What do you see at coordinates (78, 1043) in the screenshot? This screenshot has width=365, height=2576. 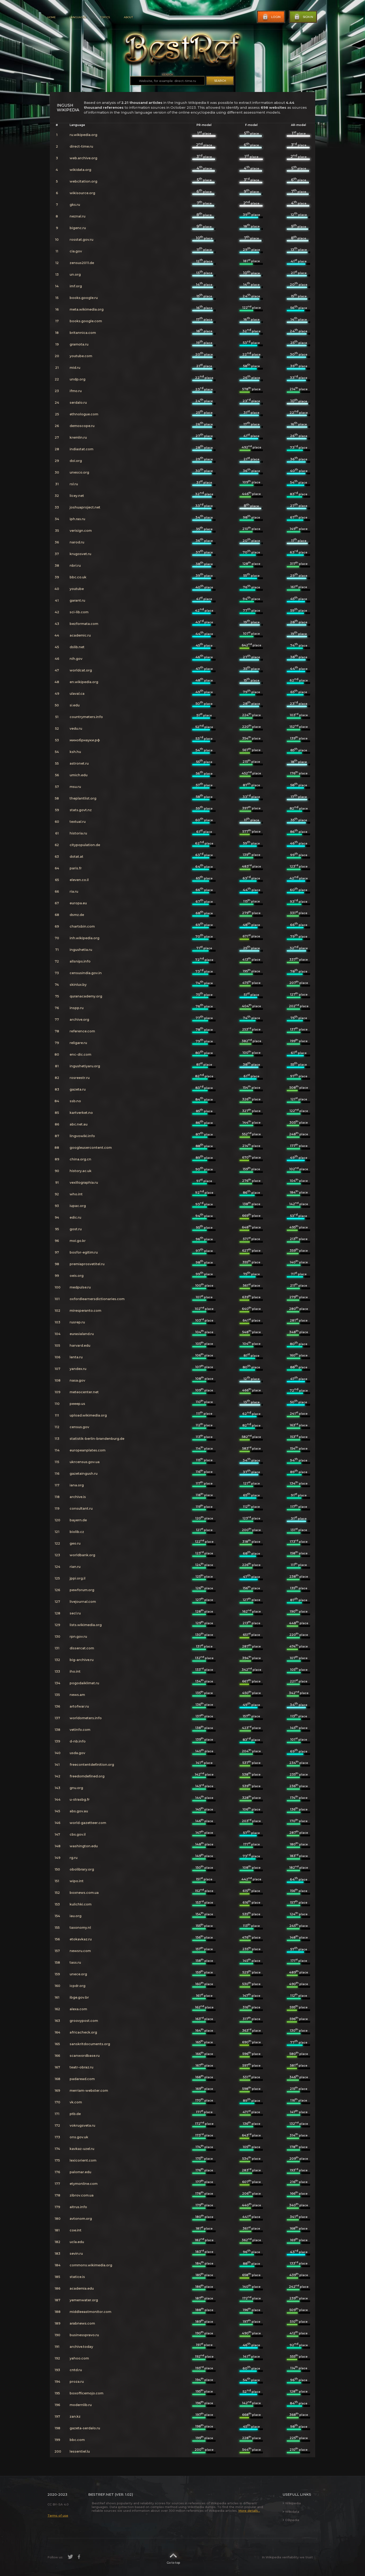 I see `religare.ru` at bounding box center [78, 1043].